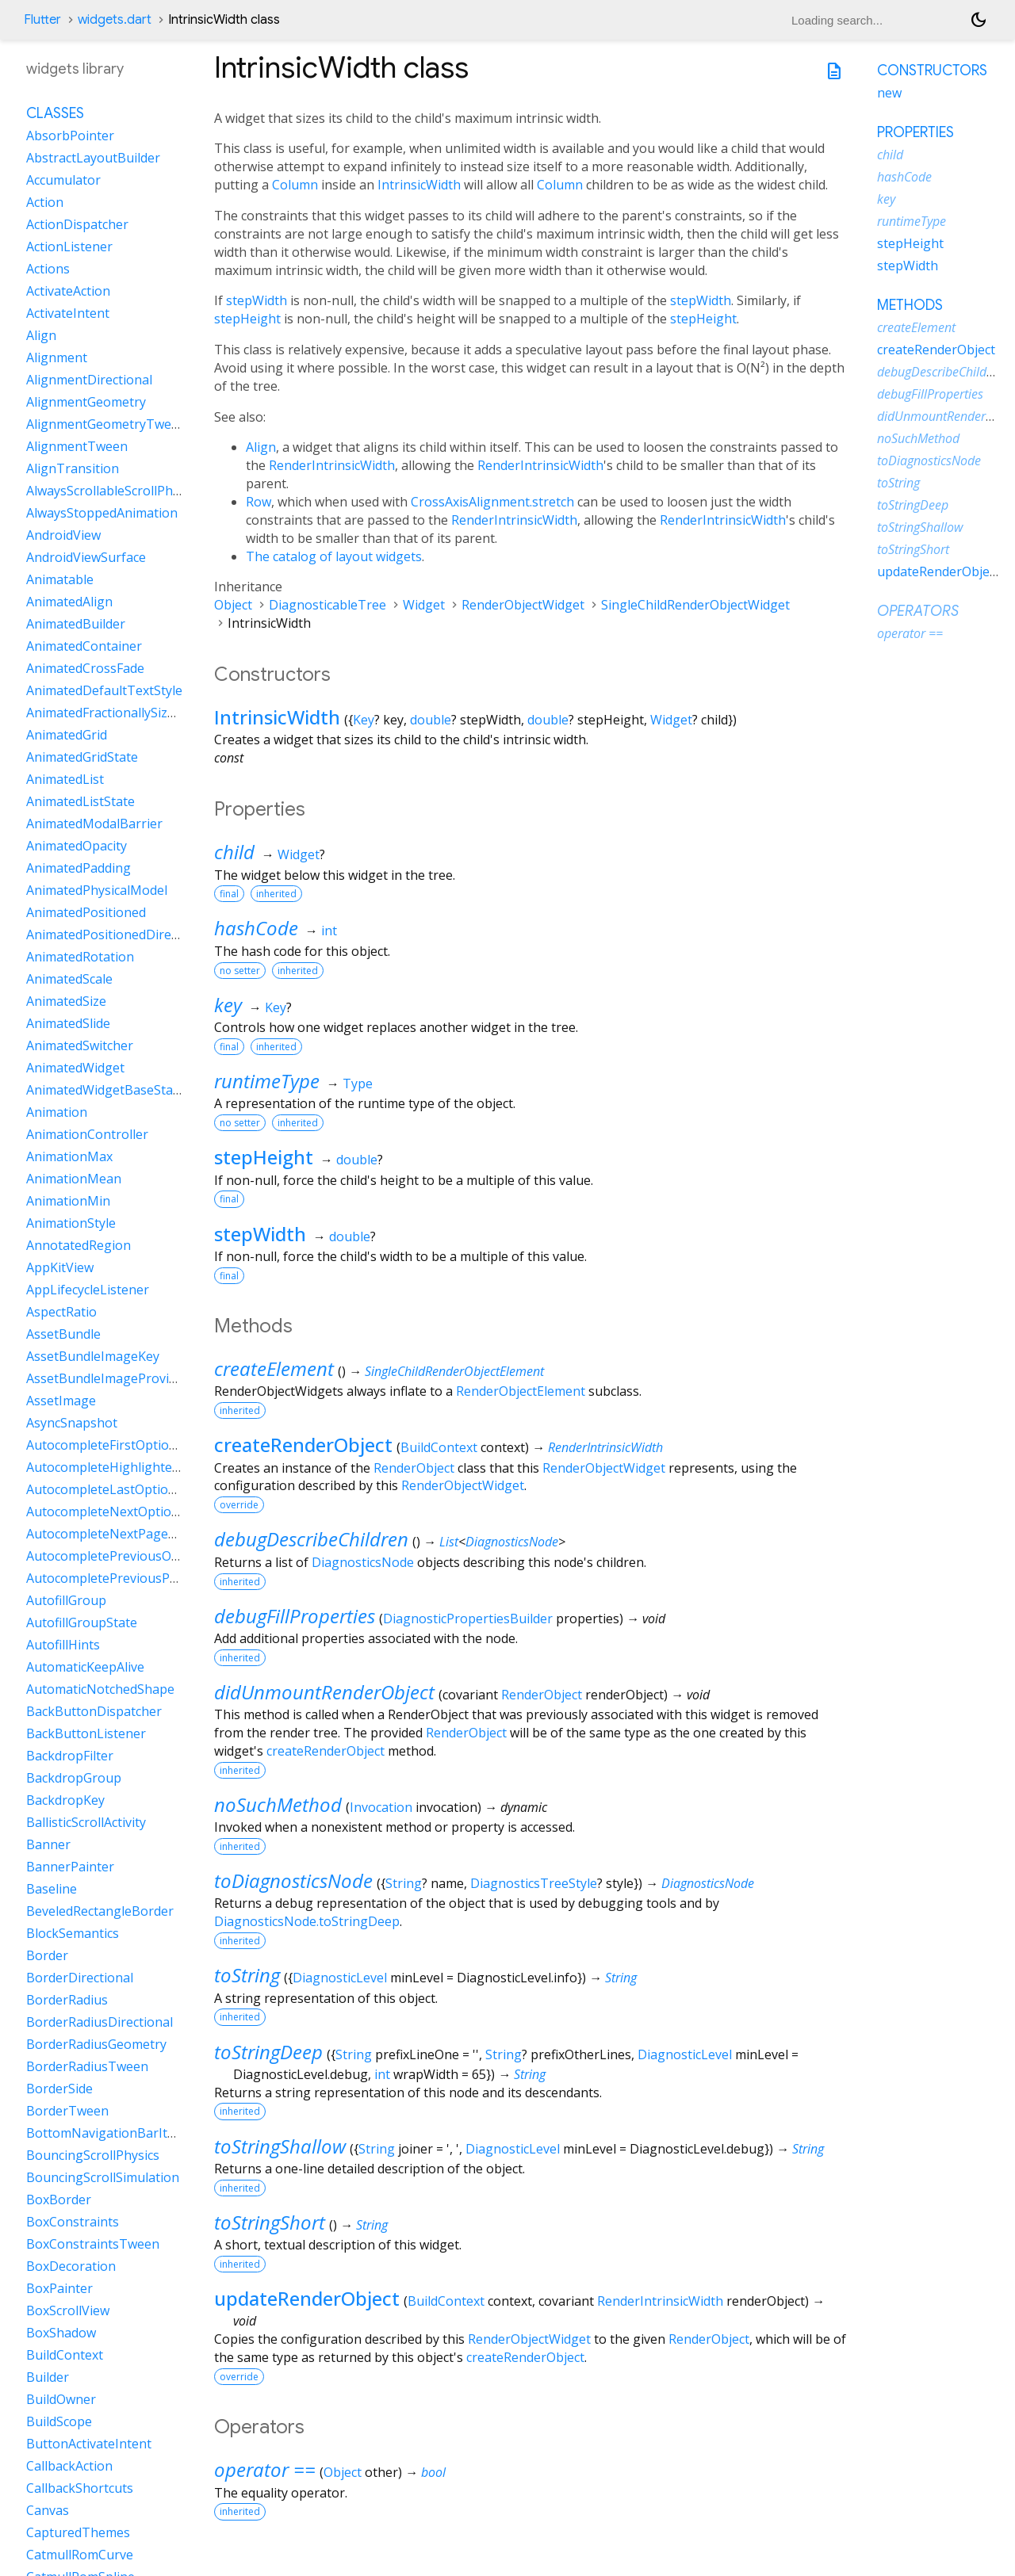 Image resolution: width=1015 pixels, height=2576 pixels. Describe the element at coordinates (59, 2088) in the screenshot. I see `BorderSide` at that location.